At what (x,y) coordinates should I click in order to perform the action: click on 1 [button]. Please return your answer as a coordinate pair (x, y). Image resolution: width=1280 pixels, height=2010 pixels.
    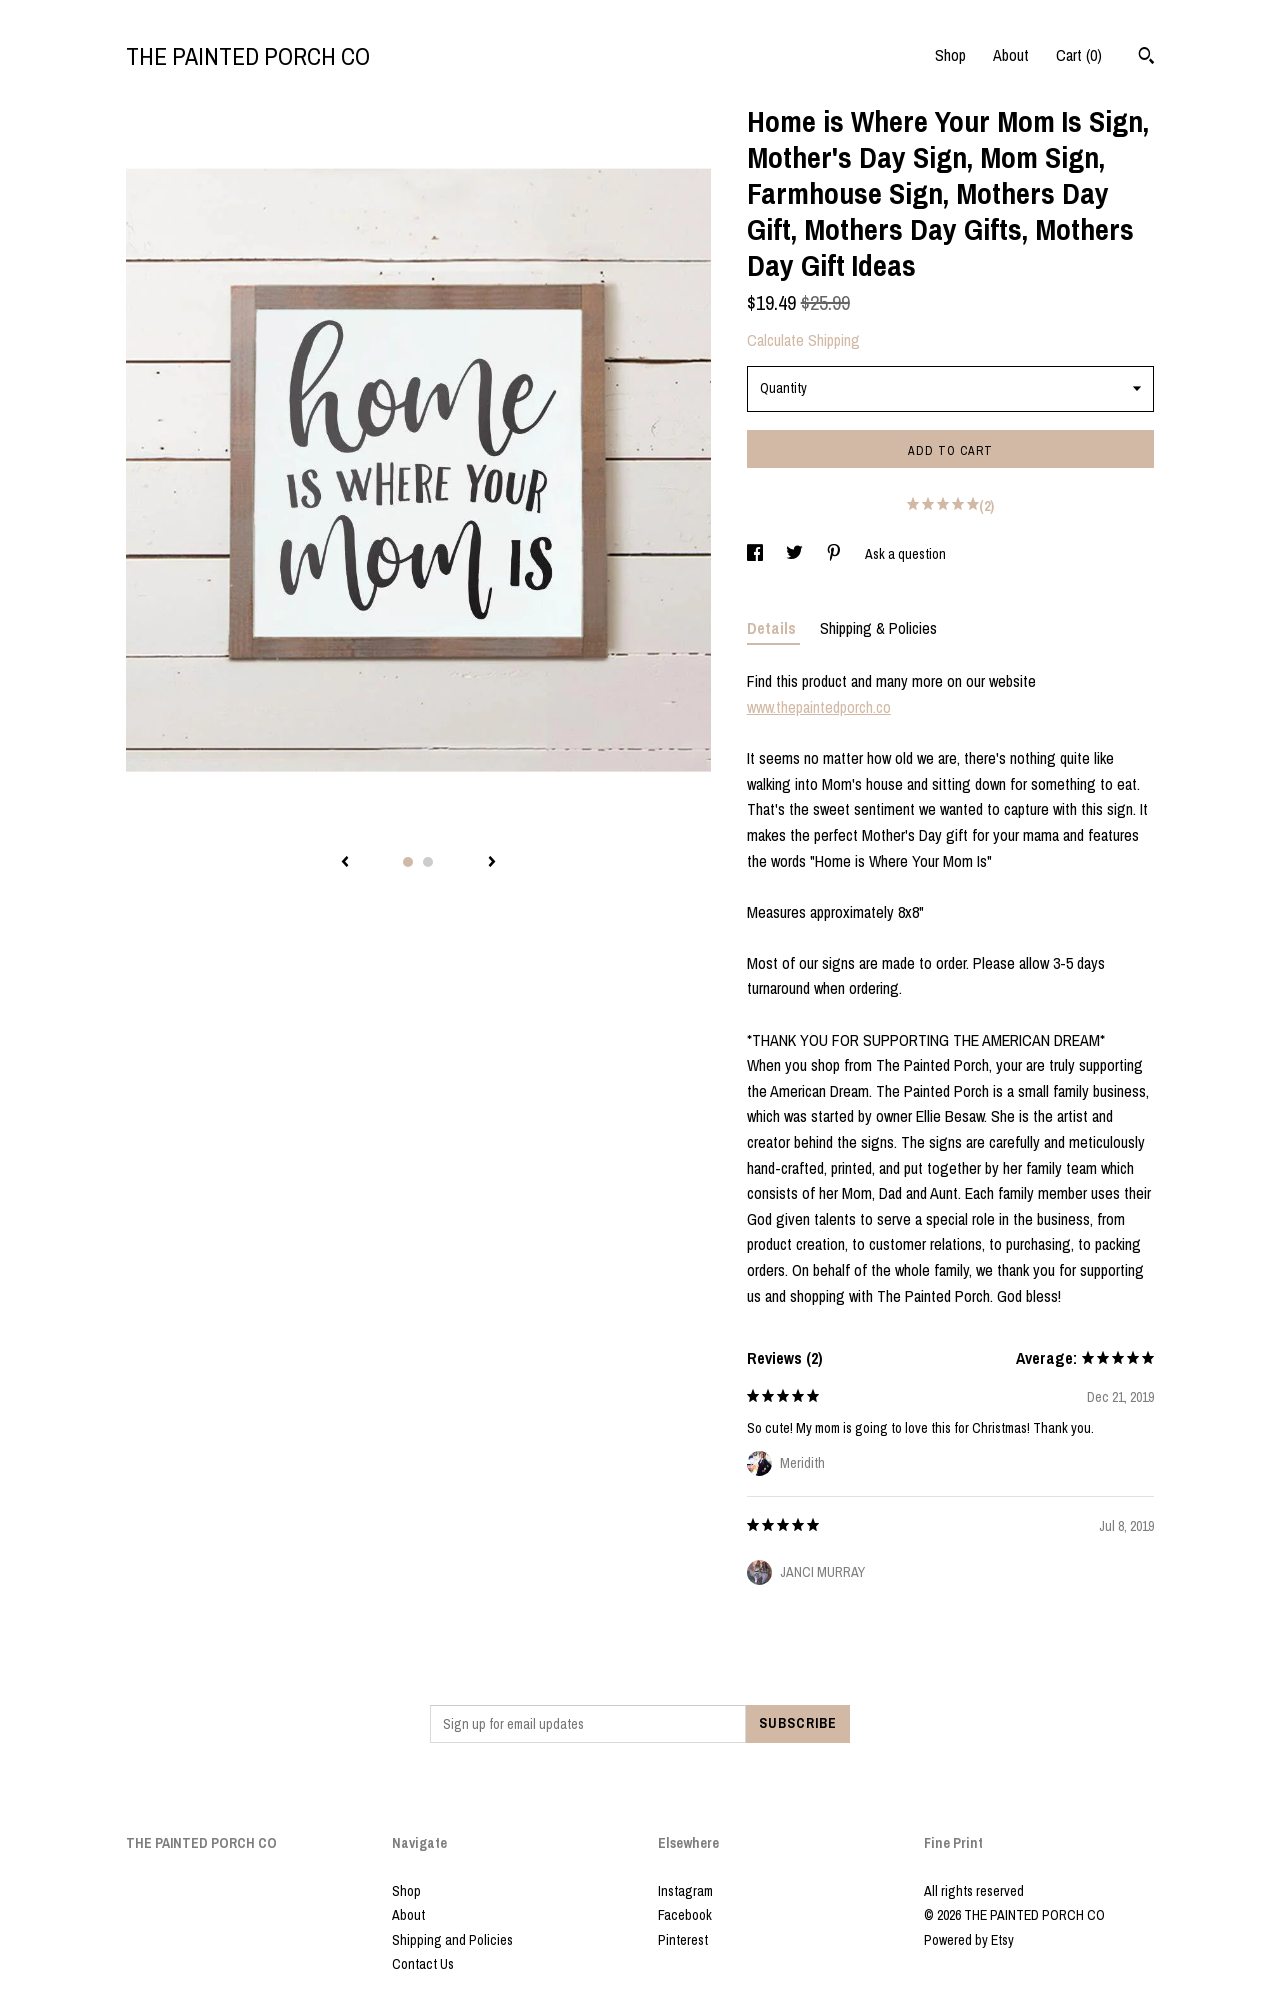
    Looking at the image, I should click on (408, 862).